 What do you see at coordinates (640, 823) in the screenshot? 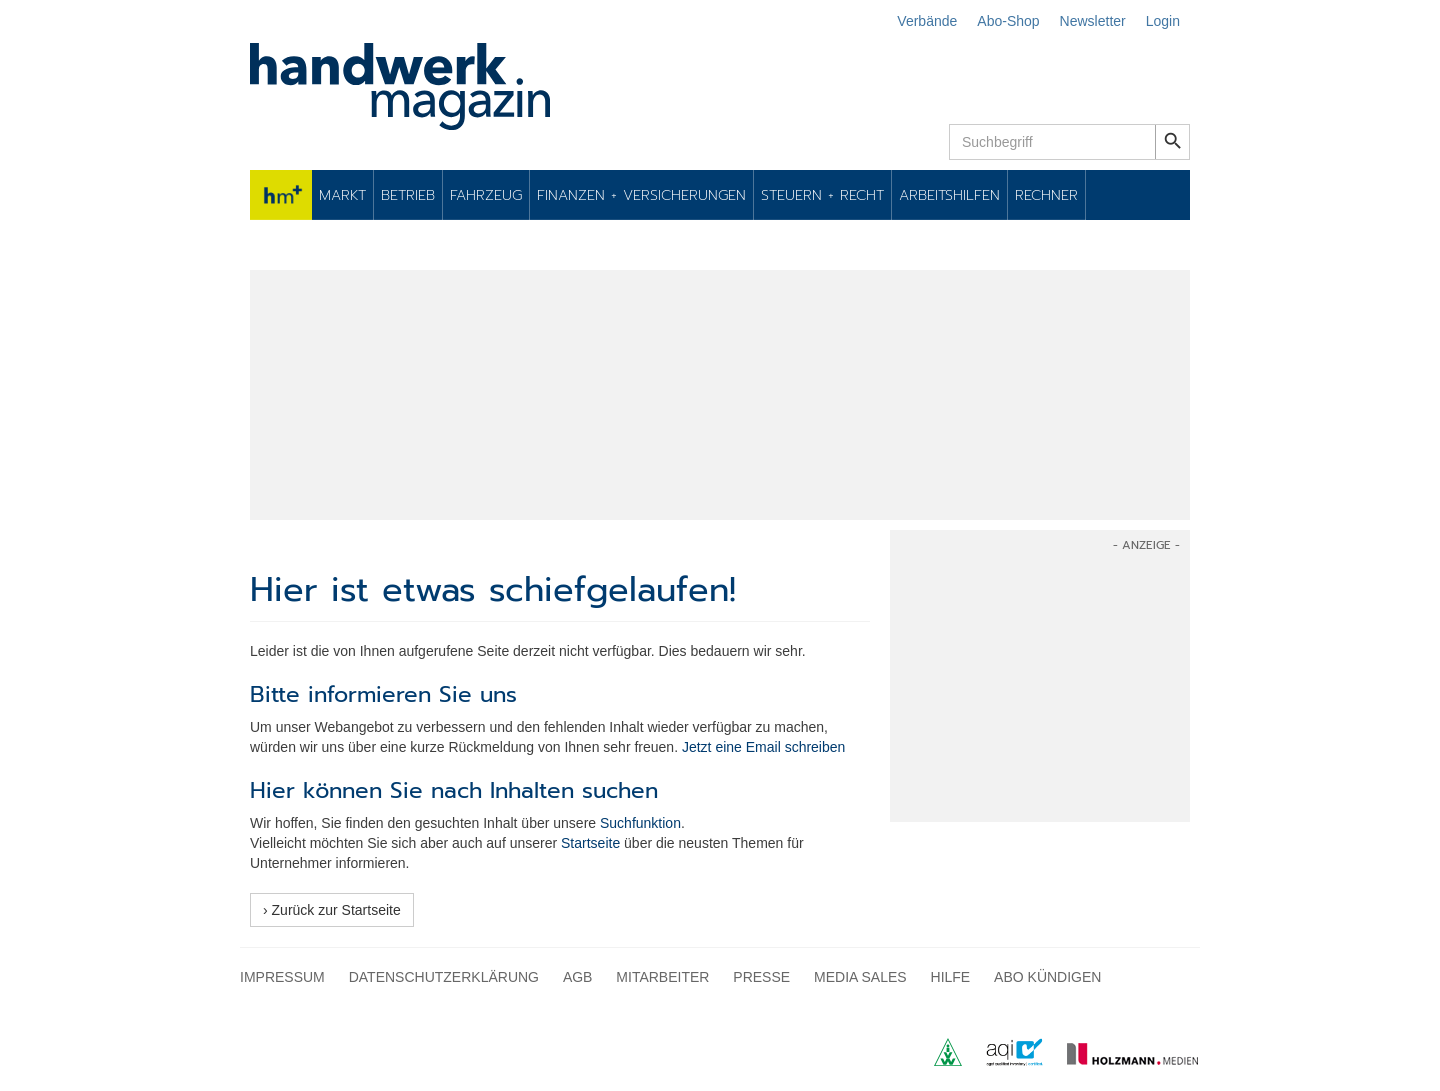
I see `Suchfunktion` at bounding box center [640, 823].